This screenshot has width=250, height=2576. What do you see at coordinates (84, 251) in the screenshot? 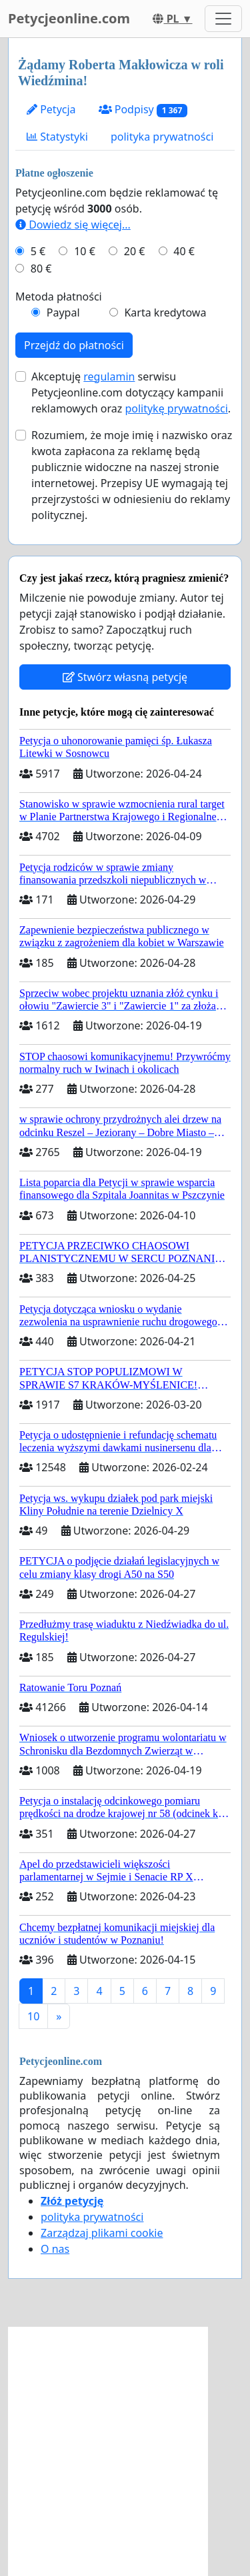
I see `10 €` at bounding box center [84, 251].